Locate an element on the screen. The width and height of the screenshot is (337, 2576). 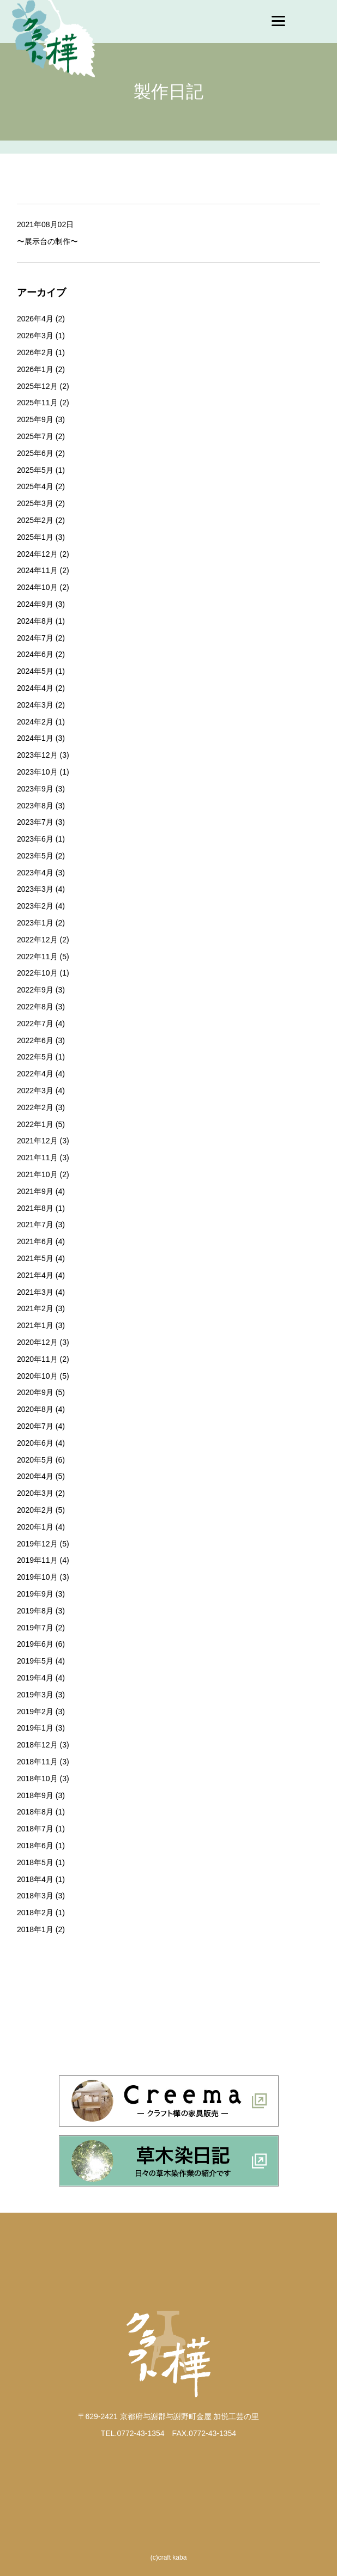
2025年4月 is located at coordinates (35, 486).